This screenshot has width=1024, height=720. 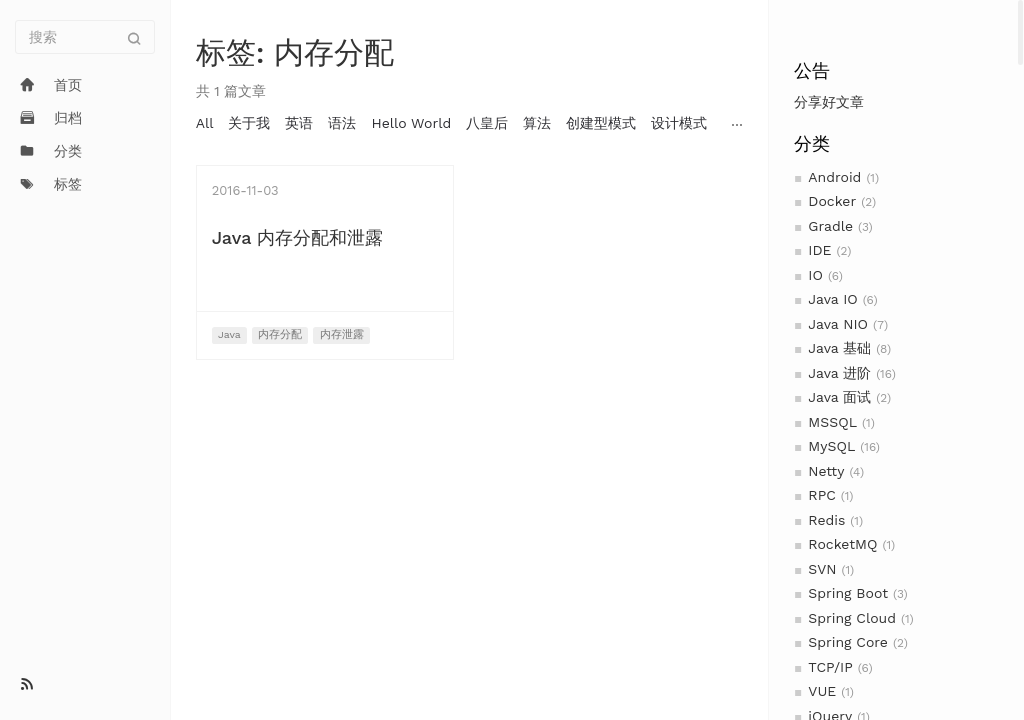 What do you see at coordinates (487, 123) in the screenshot?
I see `八皇后` at bounding box center [487, 123].